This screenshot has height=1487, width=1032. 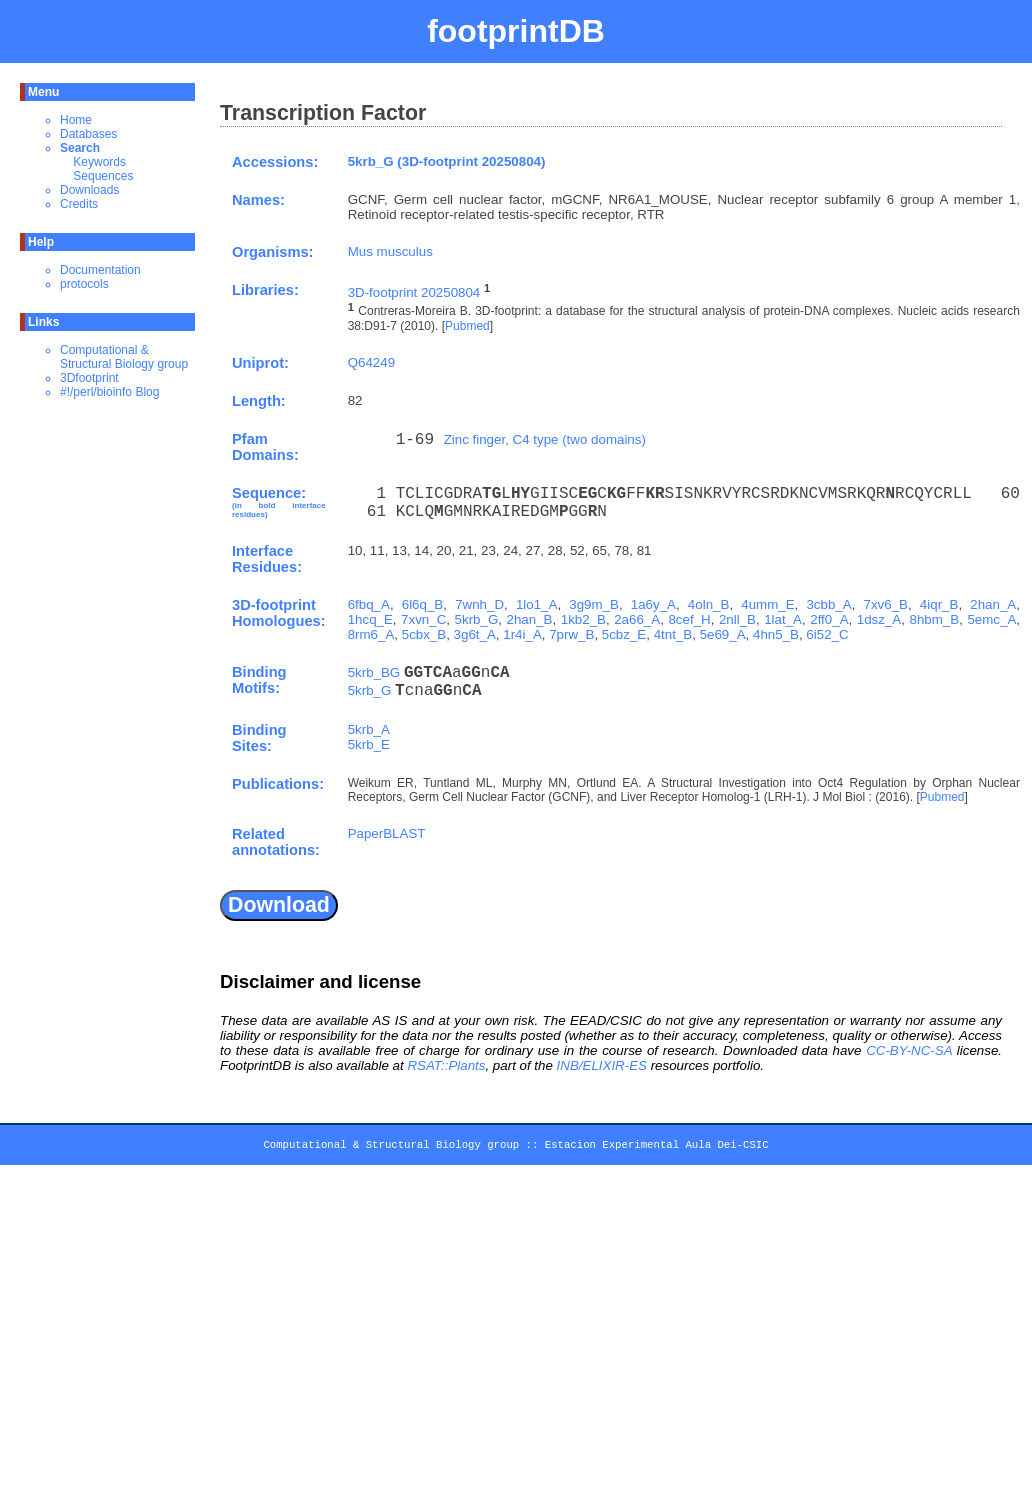 What do you see at coordinates (737, 619) in the screenshot?
I see `2nll_B` at bounding box center [737, 619].